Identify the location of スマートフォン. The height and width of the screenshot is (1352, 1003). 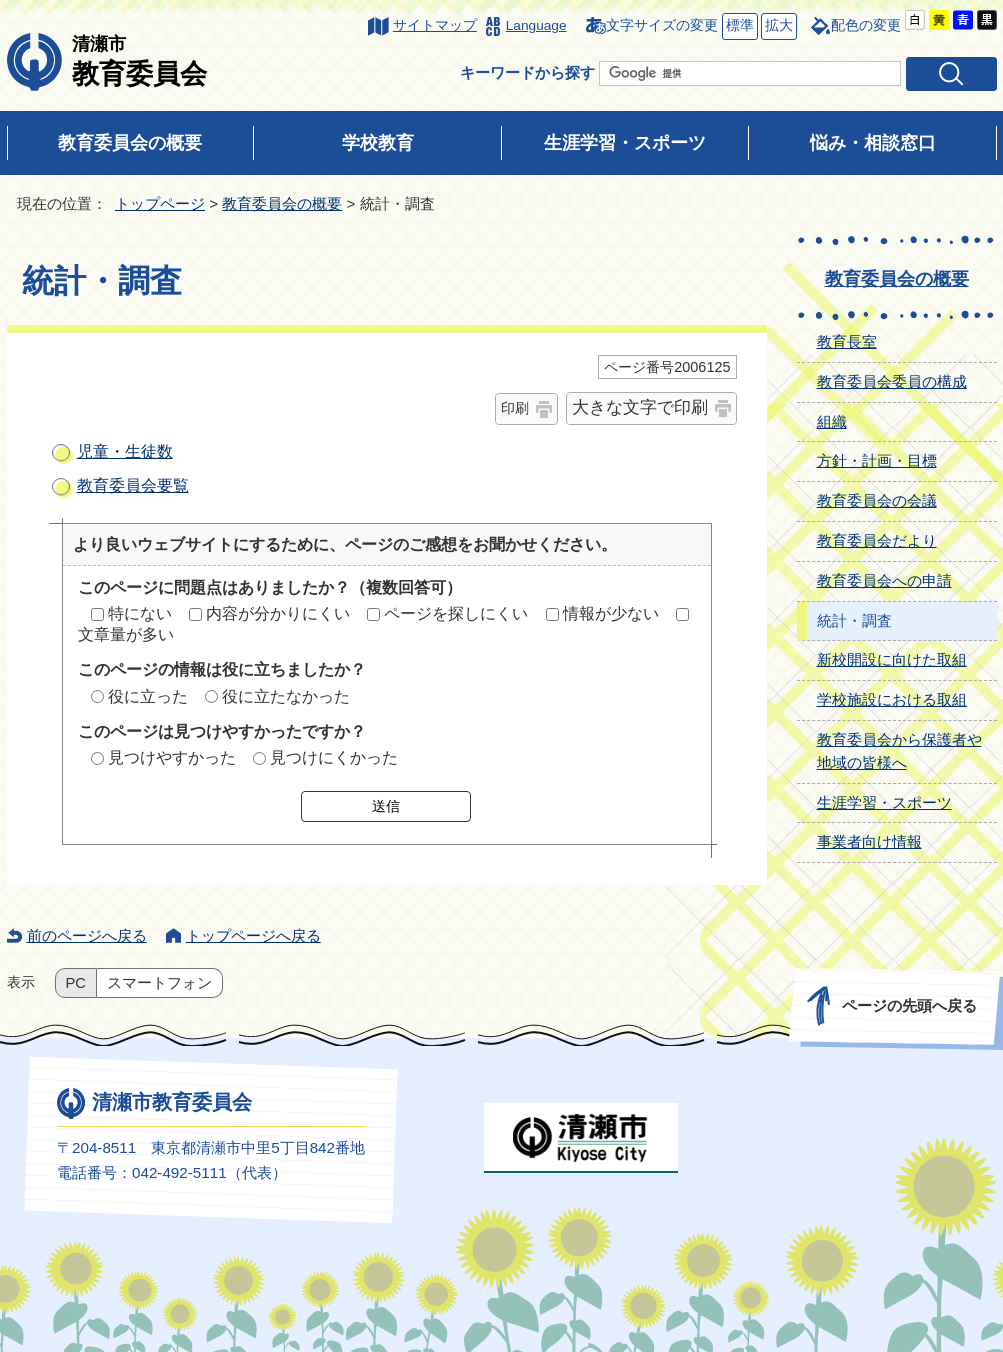
(159, 983).